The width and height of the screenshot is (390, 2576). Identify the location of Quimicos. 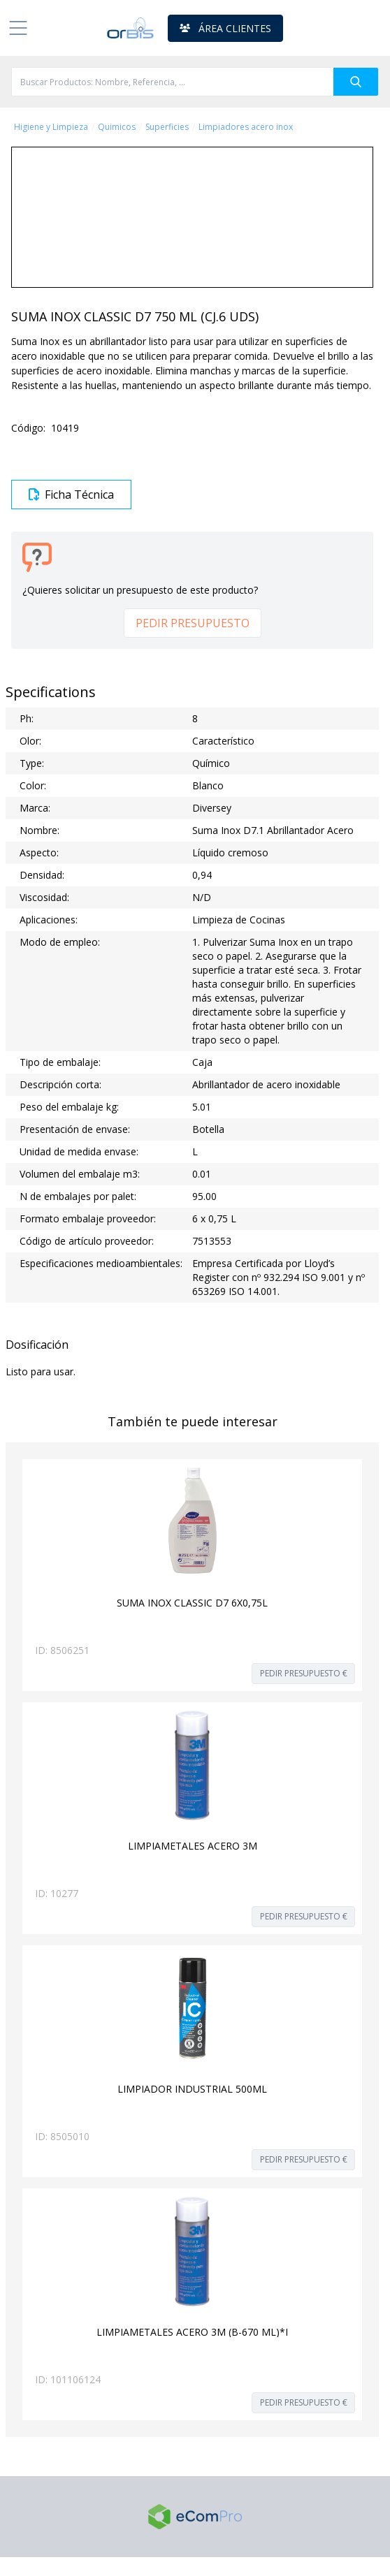
(117, 127).